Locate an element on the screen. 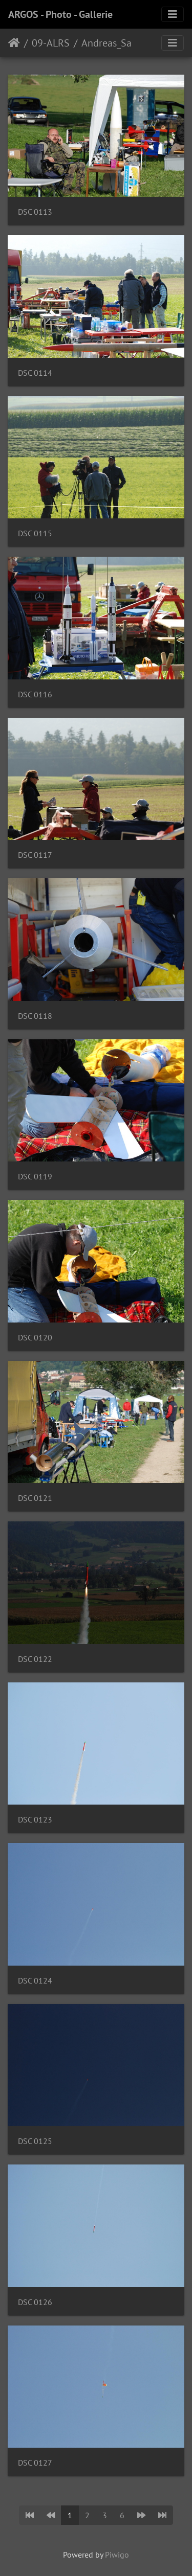 Image resolution: width=192 pixels, height=2576 pixels. DSC 0123 is located at coordinates (35, 1820).